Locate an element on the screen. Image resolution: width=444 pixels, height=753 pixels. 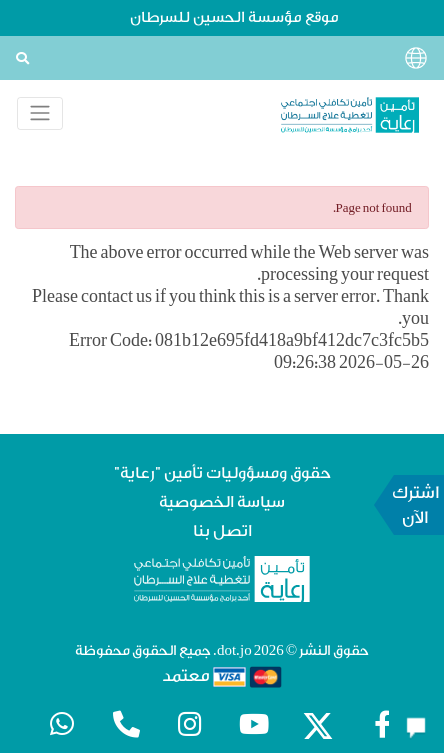
اتصل بنا is located at coordinates (222, 531).